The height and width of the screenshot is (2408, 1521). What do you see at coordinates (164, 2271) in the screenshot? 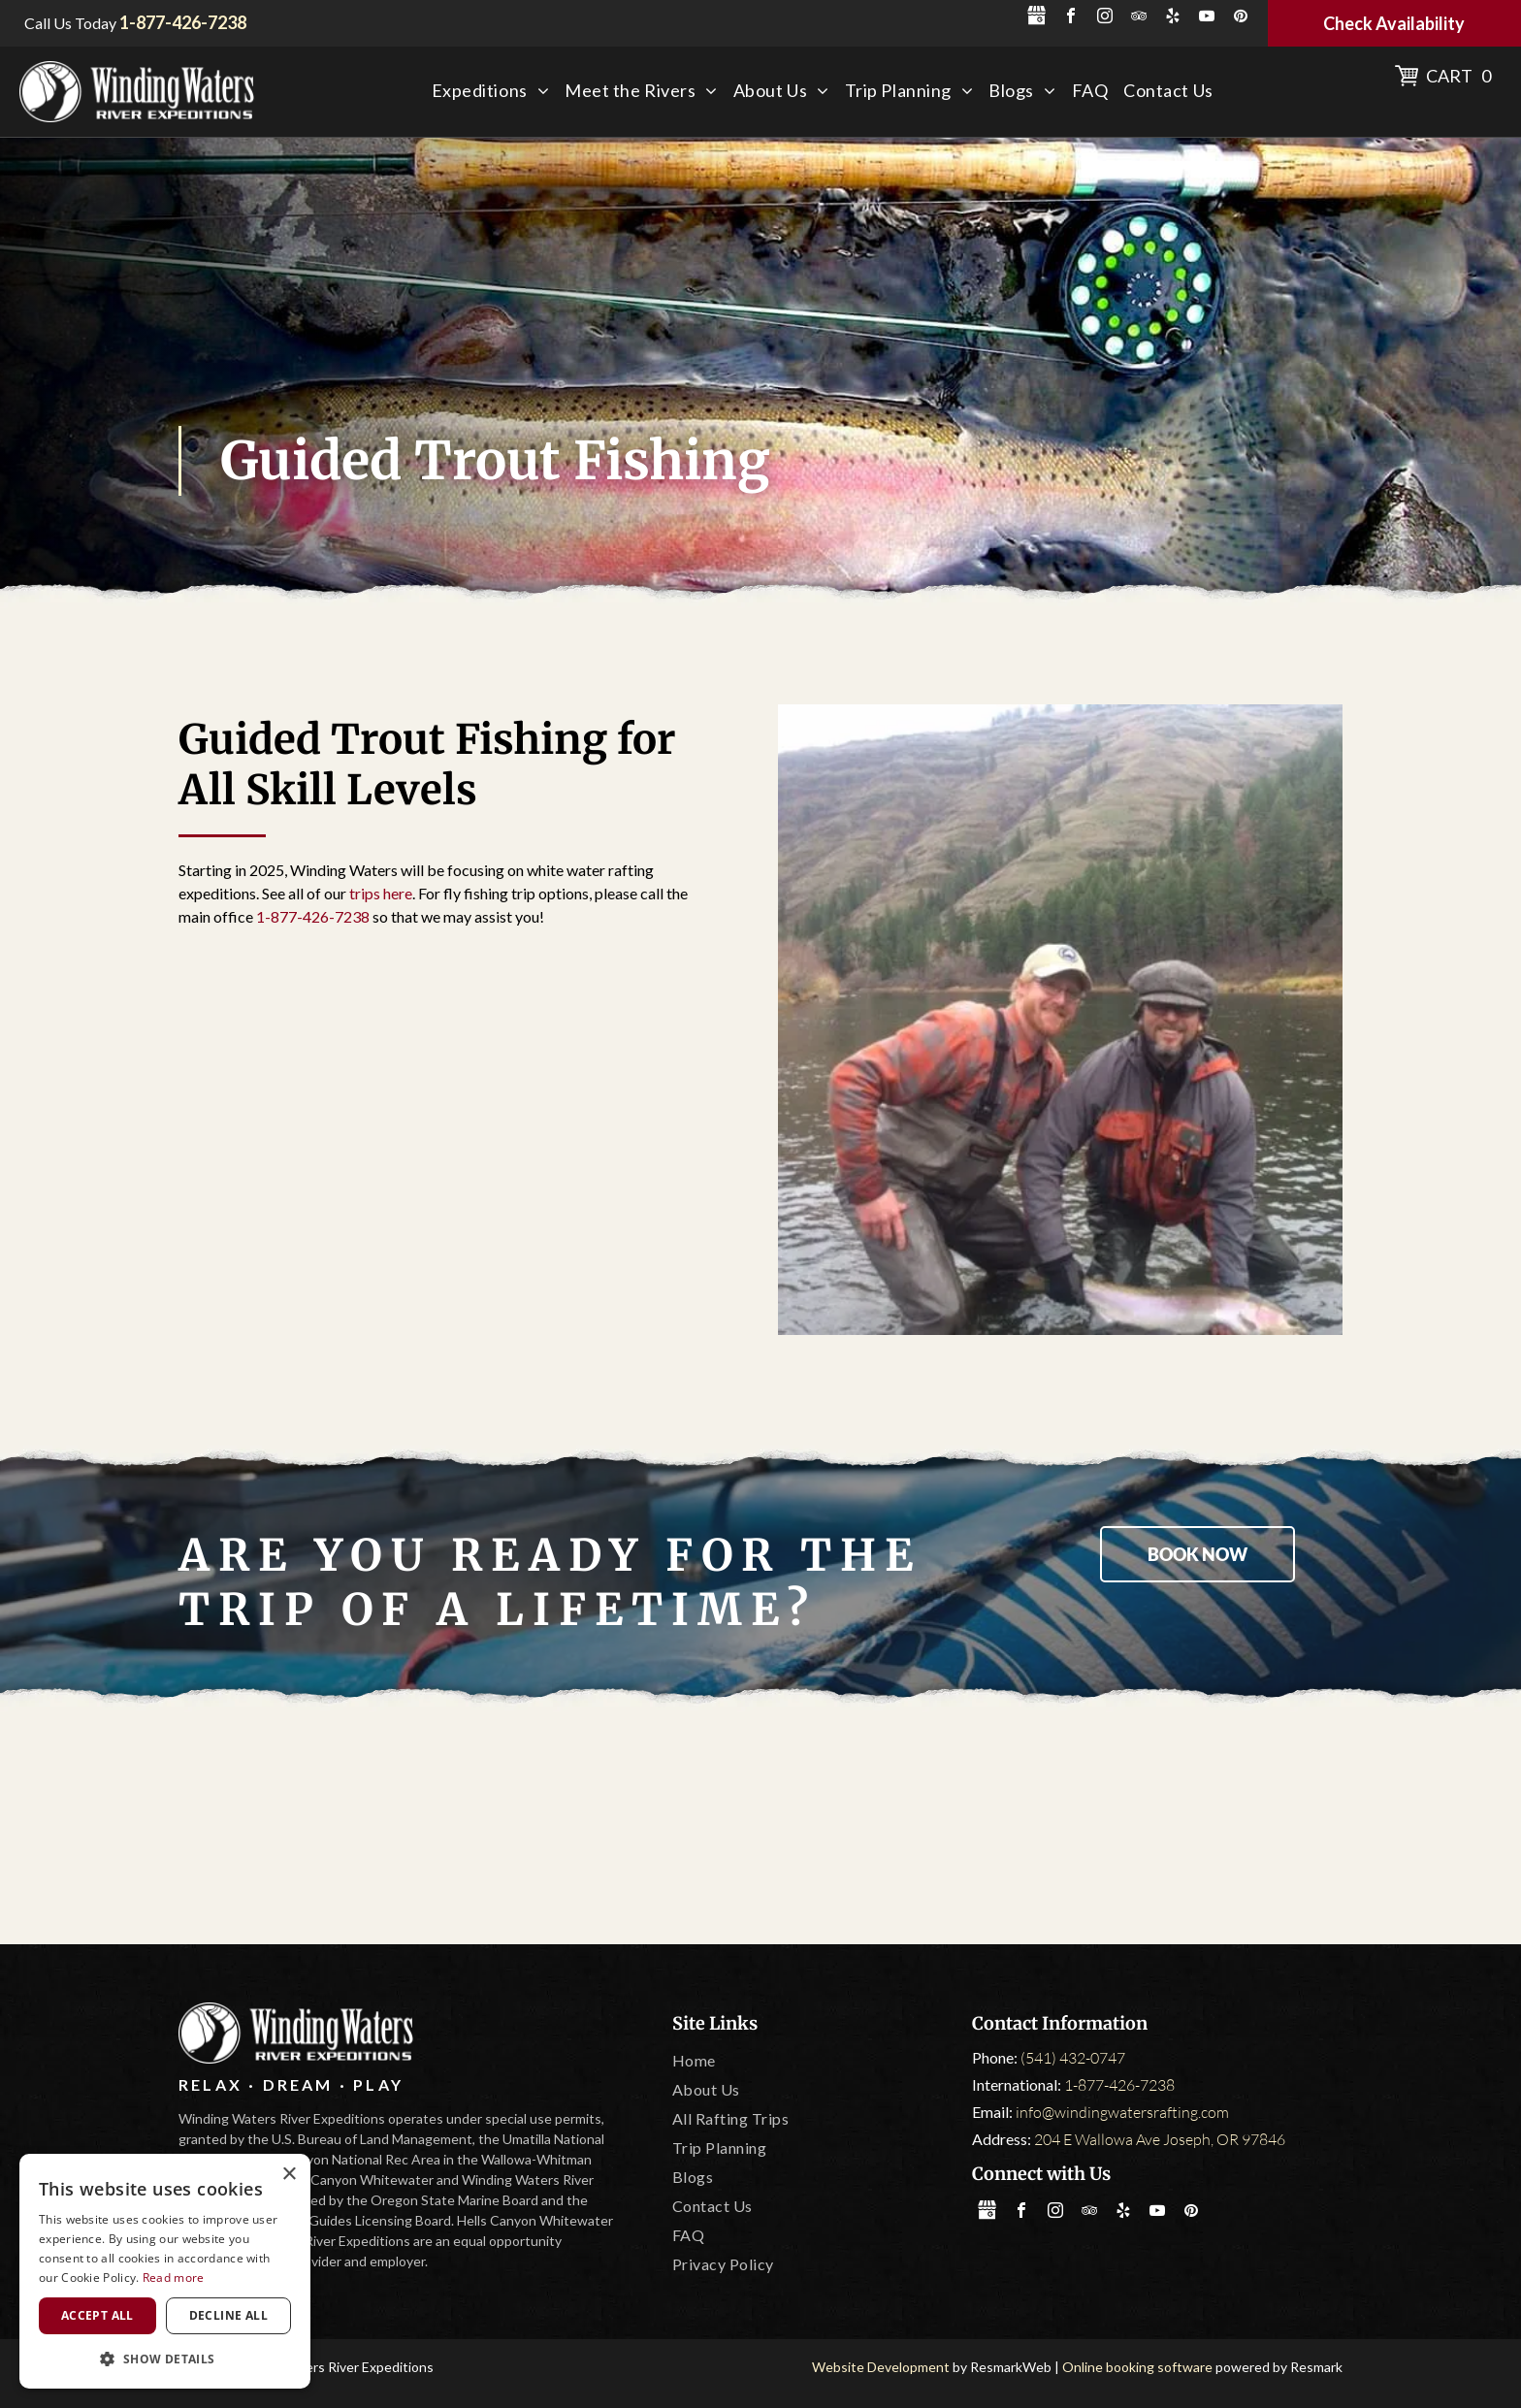
I see `[dialog]` at bounding box center [164, 2271].